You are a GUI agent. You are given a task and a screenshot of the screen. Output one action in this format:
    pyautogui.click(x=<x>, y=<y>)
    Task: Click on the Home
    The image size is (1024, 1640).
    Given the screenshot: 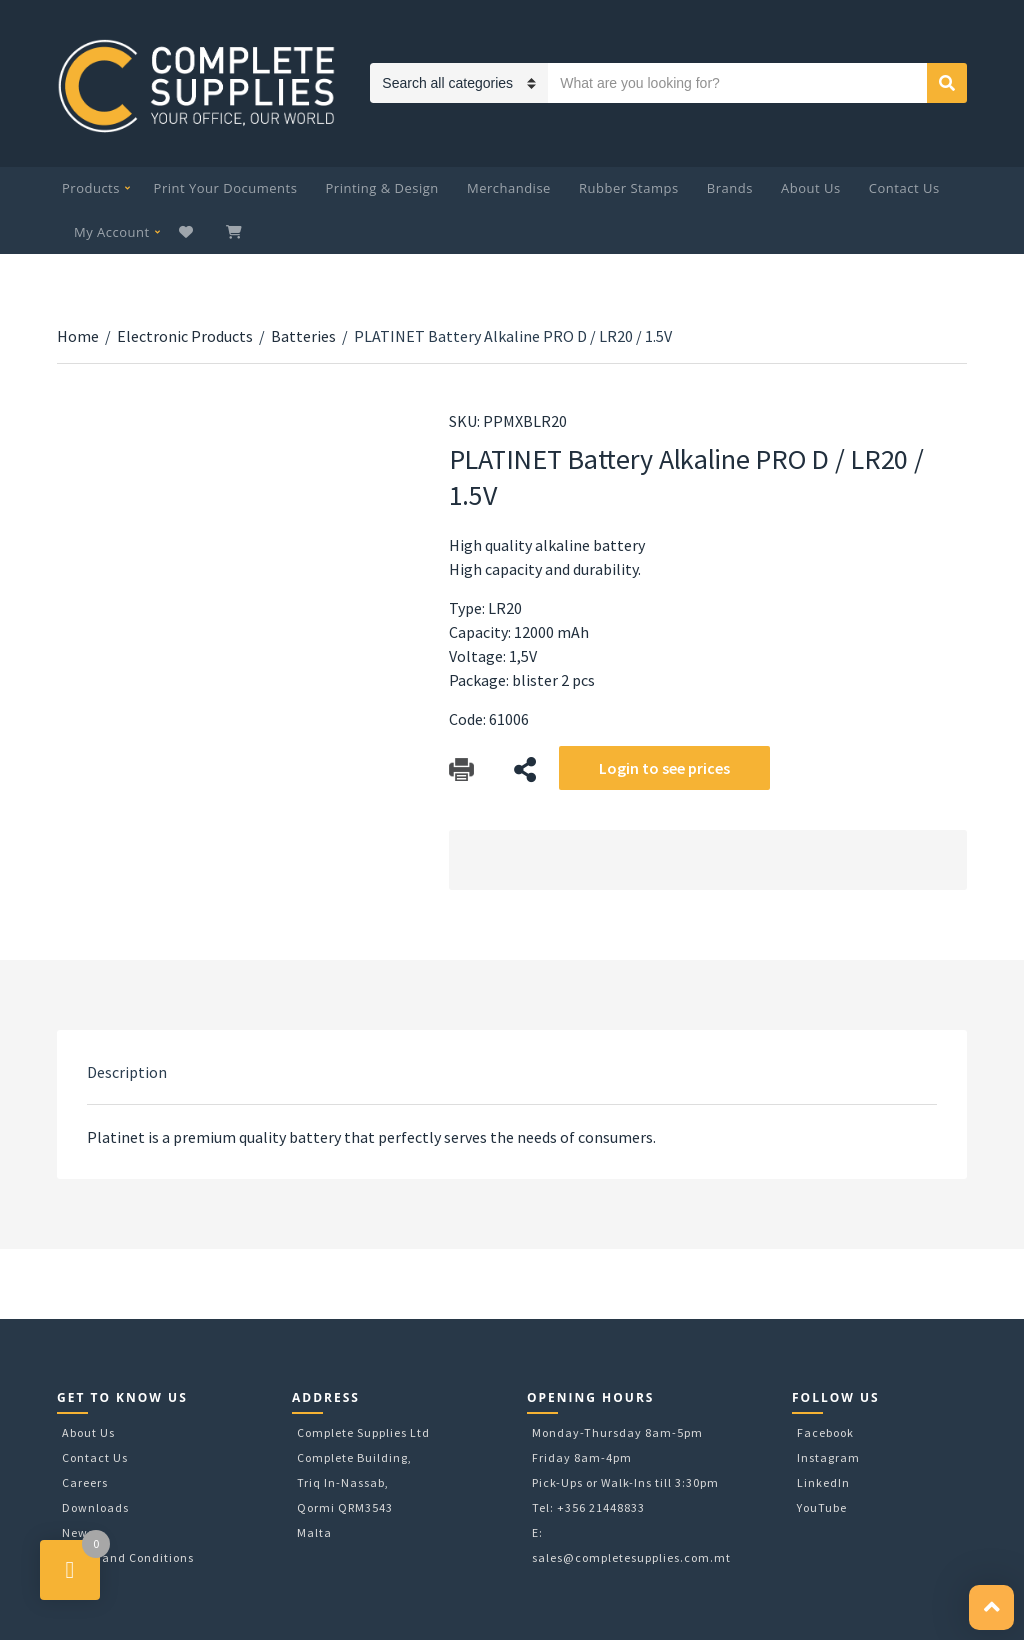 What is the action you would take?
    pyautogui.click(x=78, y=336)
    